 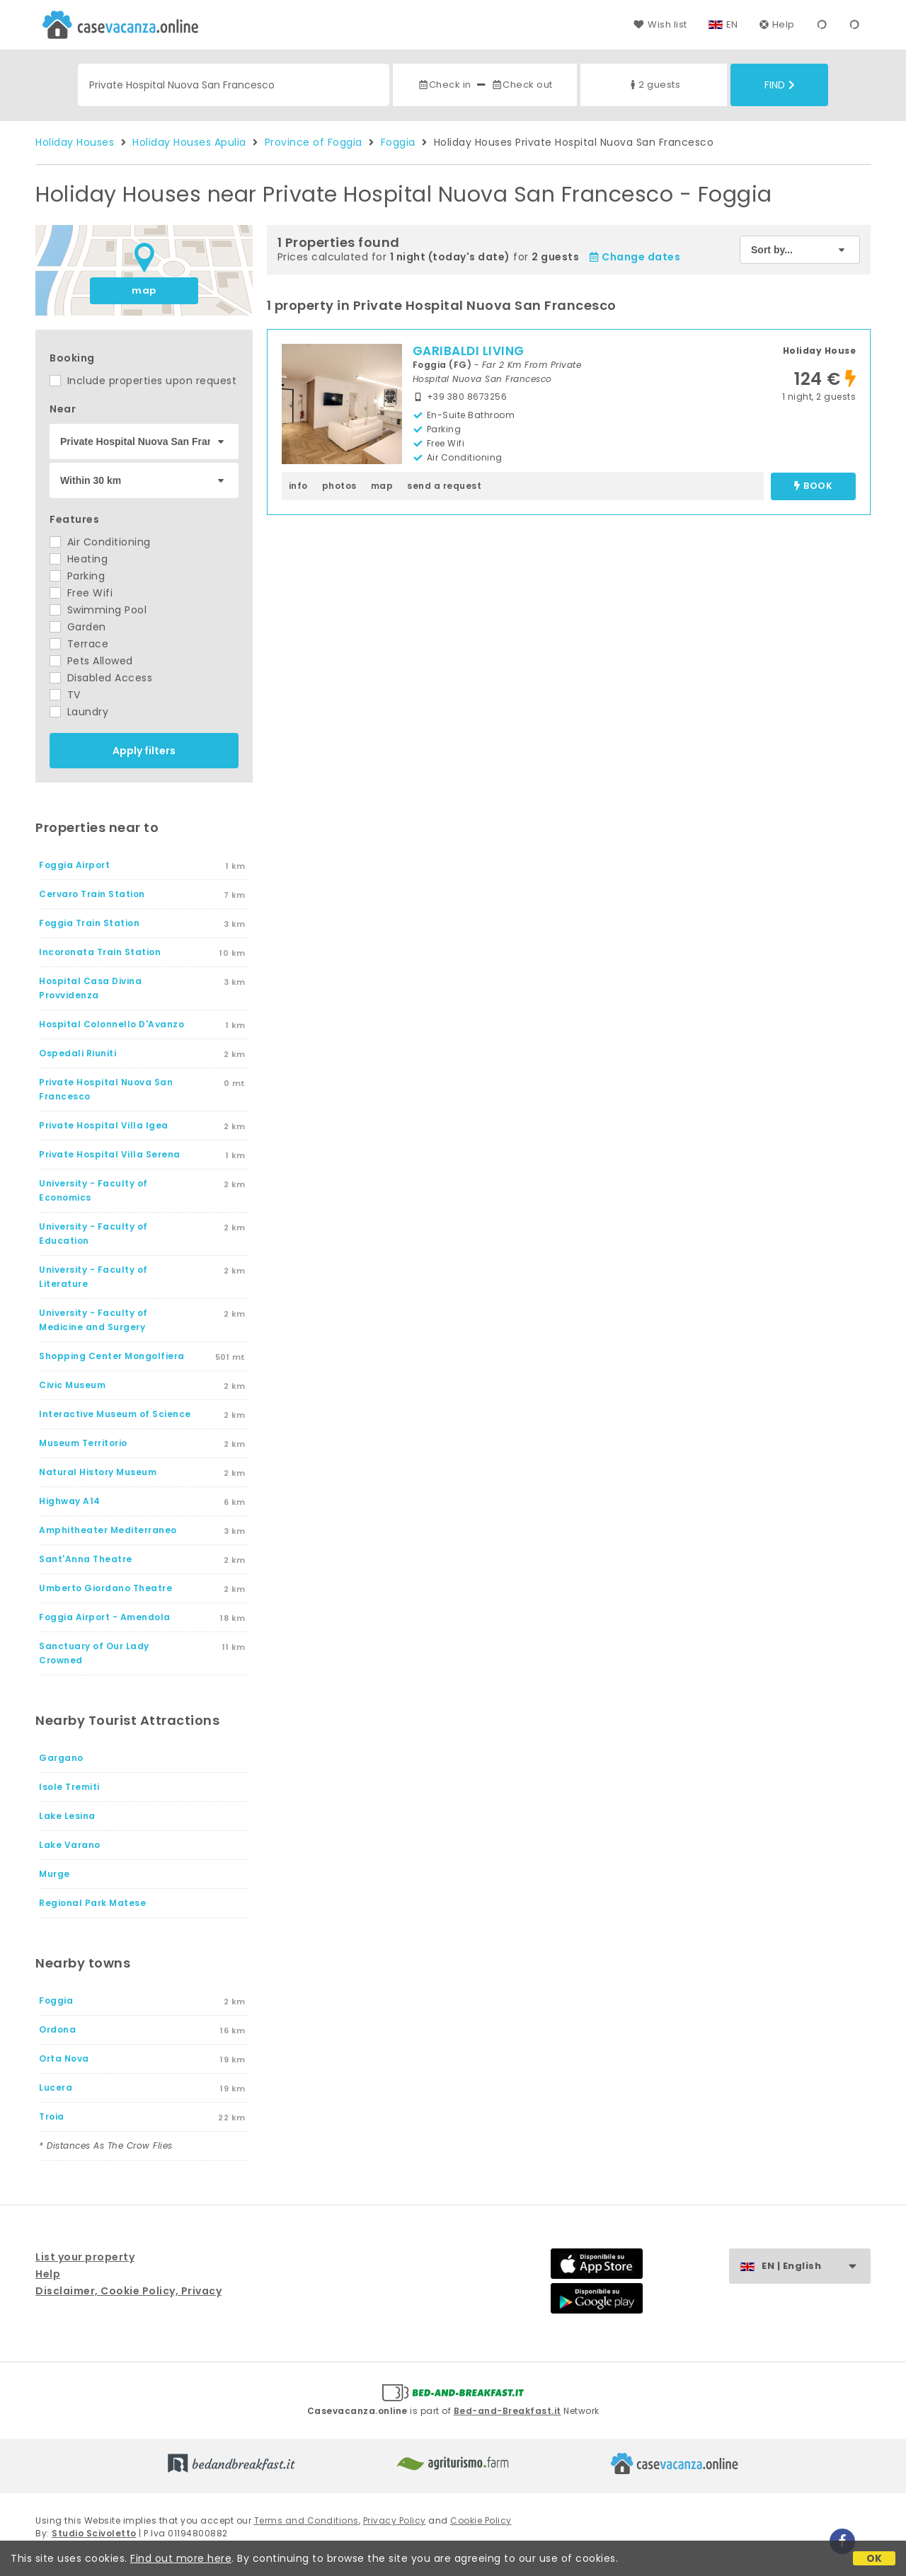 I want to click on Include properties upon request, so click(x=143, y=381).